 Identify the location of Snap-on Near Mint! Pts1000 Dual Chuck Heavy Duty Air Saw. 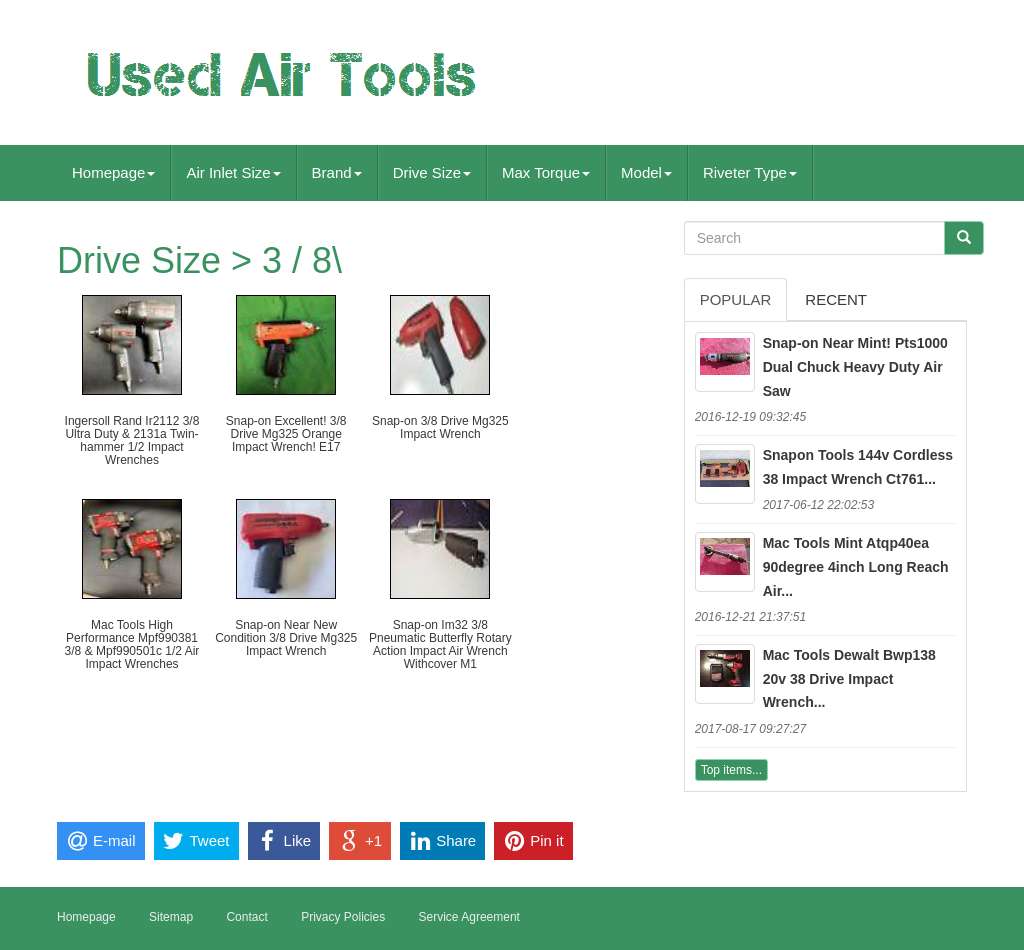
(855, 367).